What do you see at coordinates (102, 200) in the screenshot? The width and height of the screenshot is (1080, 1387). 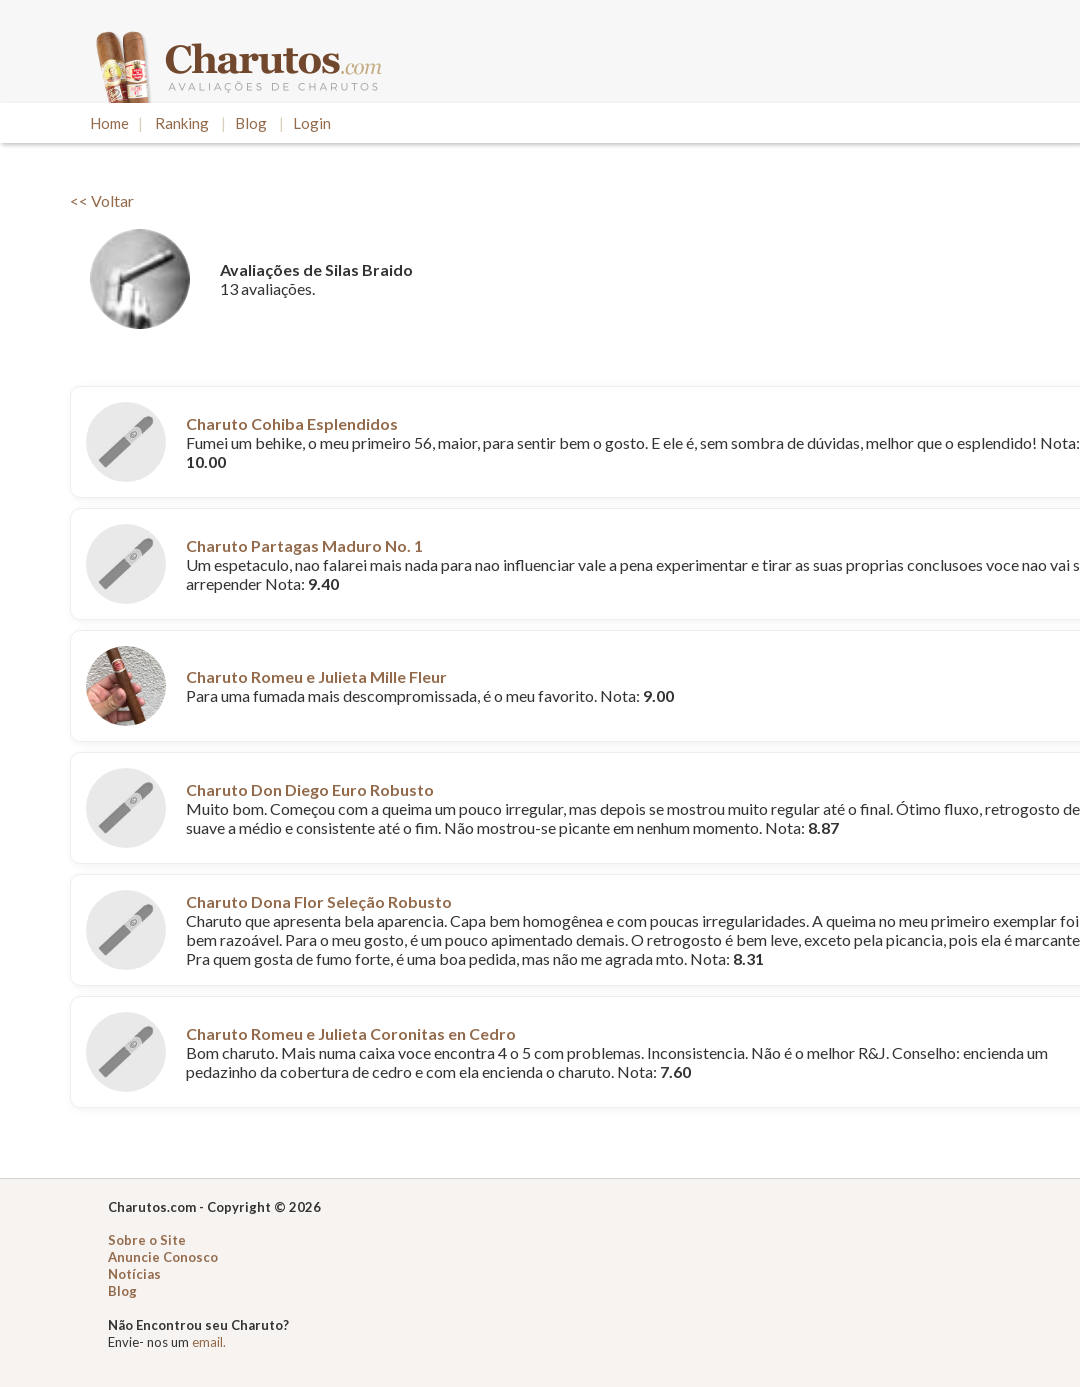 I see `<< Voltar` at bounding box center [102, 200].